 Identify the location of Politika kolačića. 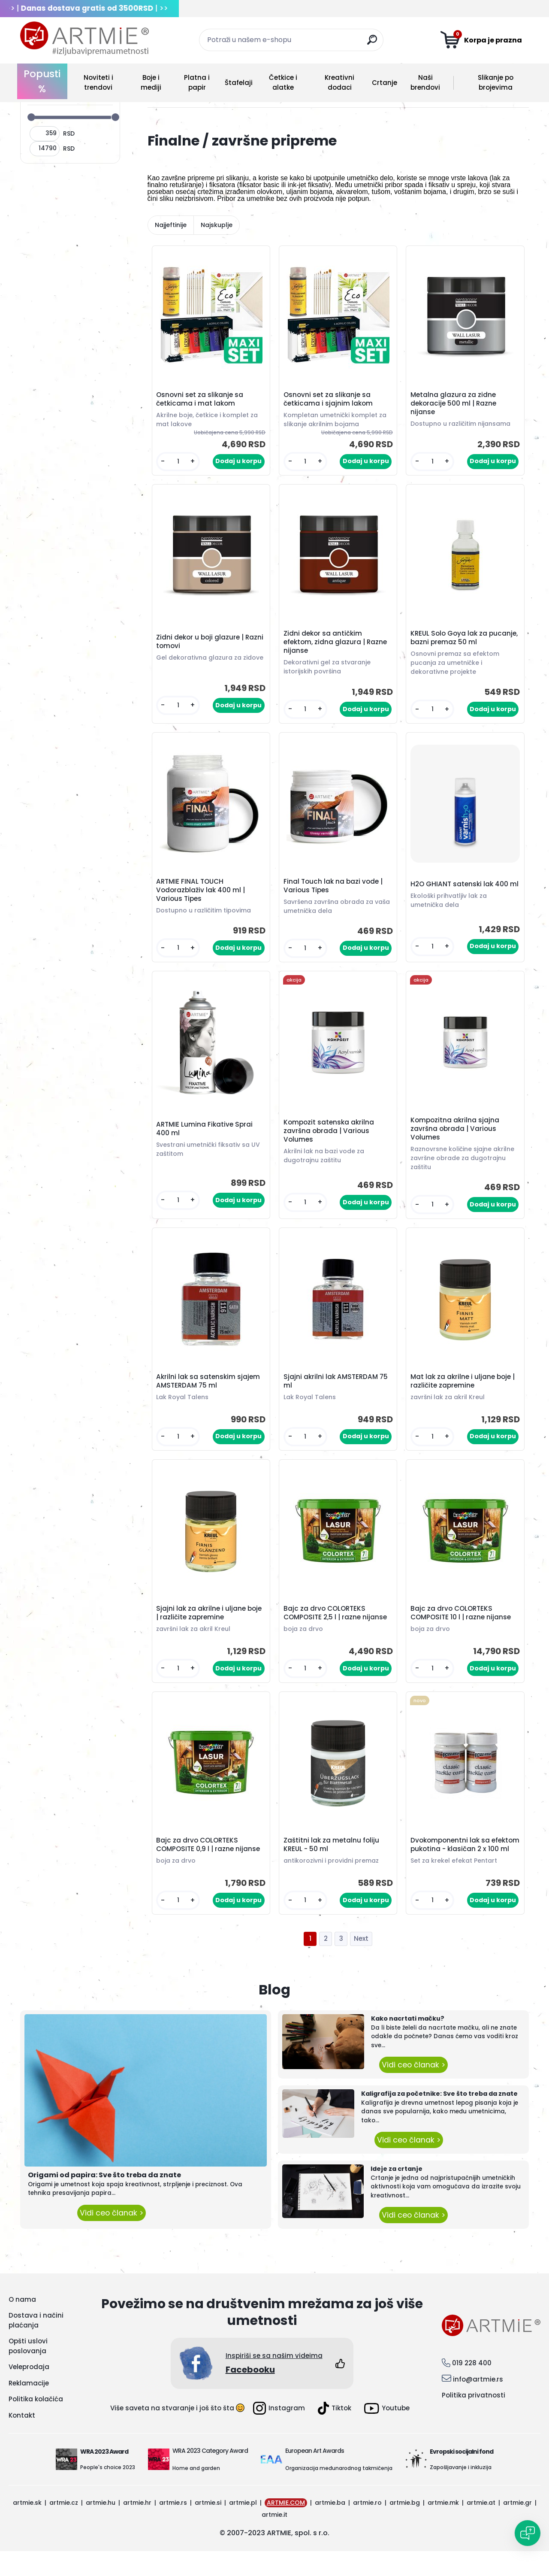
(36, 2423).